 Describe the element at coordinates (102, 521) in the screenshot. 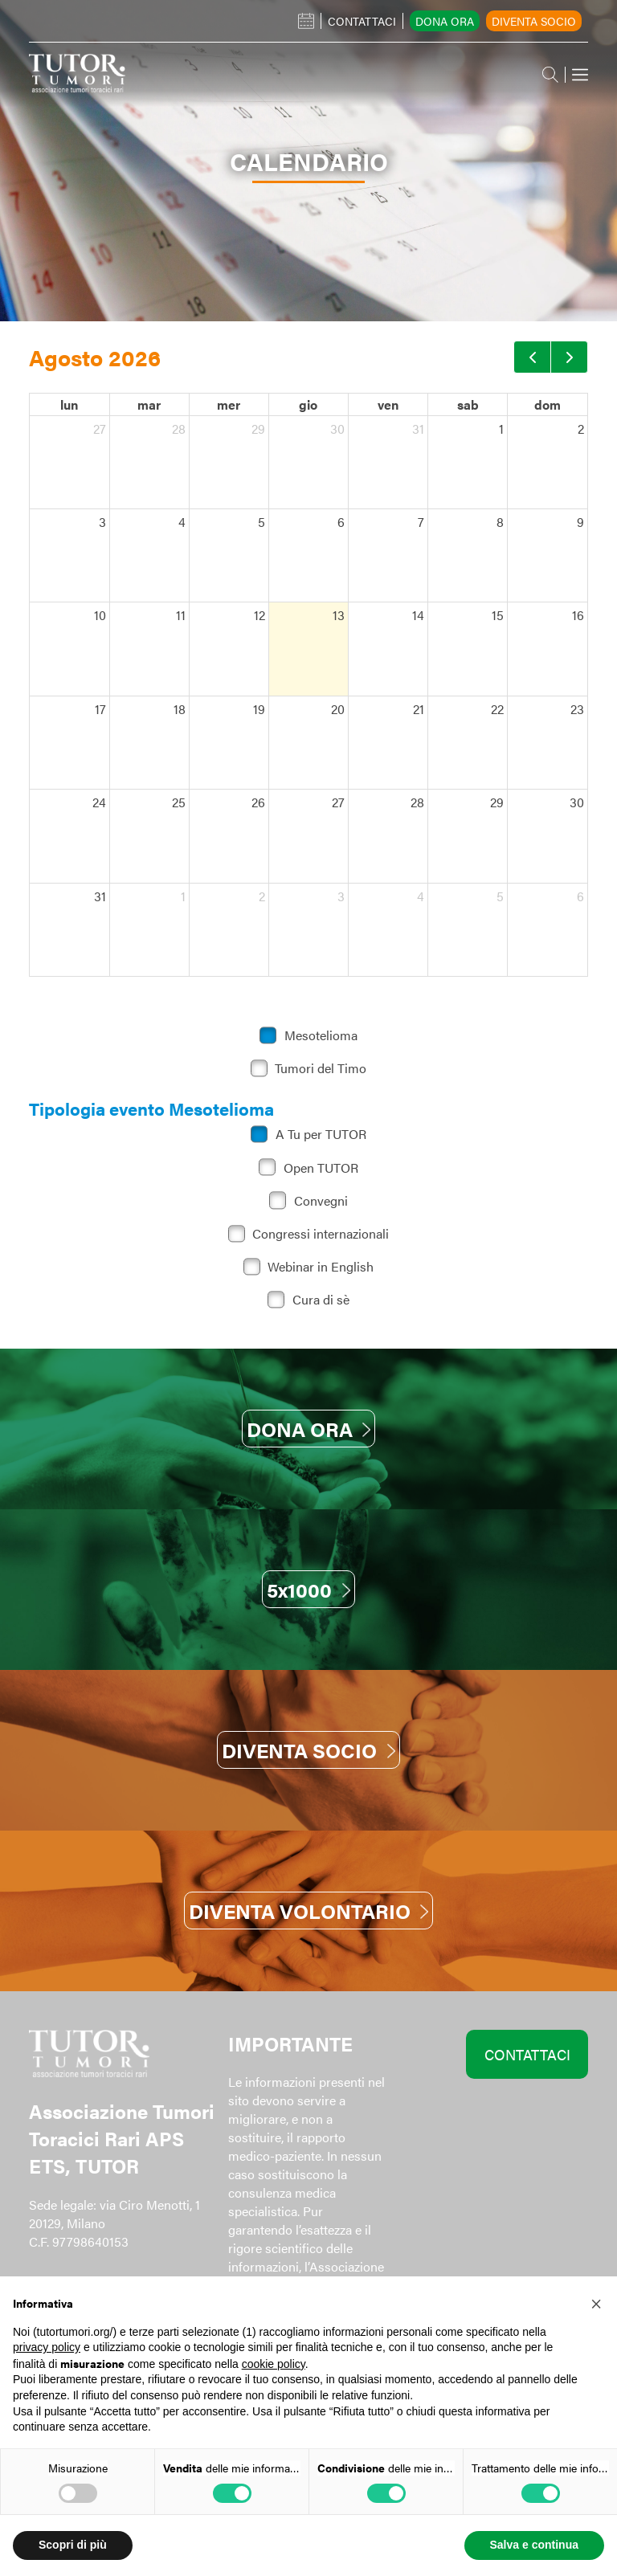

I see `3 [3 agosto 2026]` at that location.